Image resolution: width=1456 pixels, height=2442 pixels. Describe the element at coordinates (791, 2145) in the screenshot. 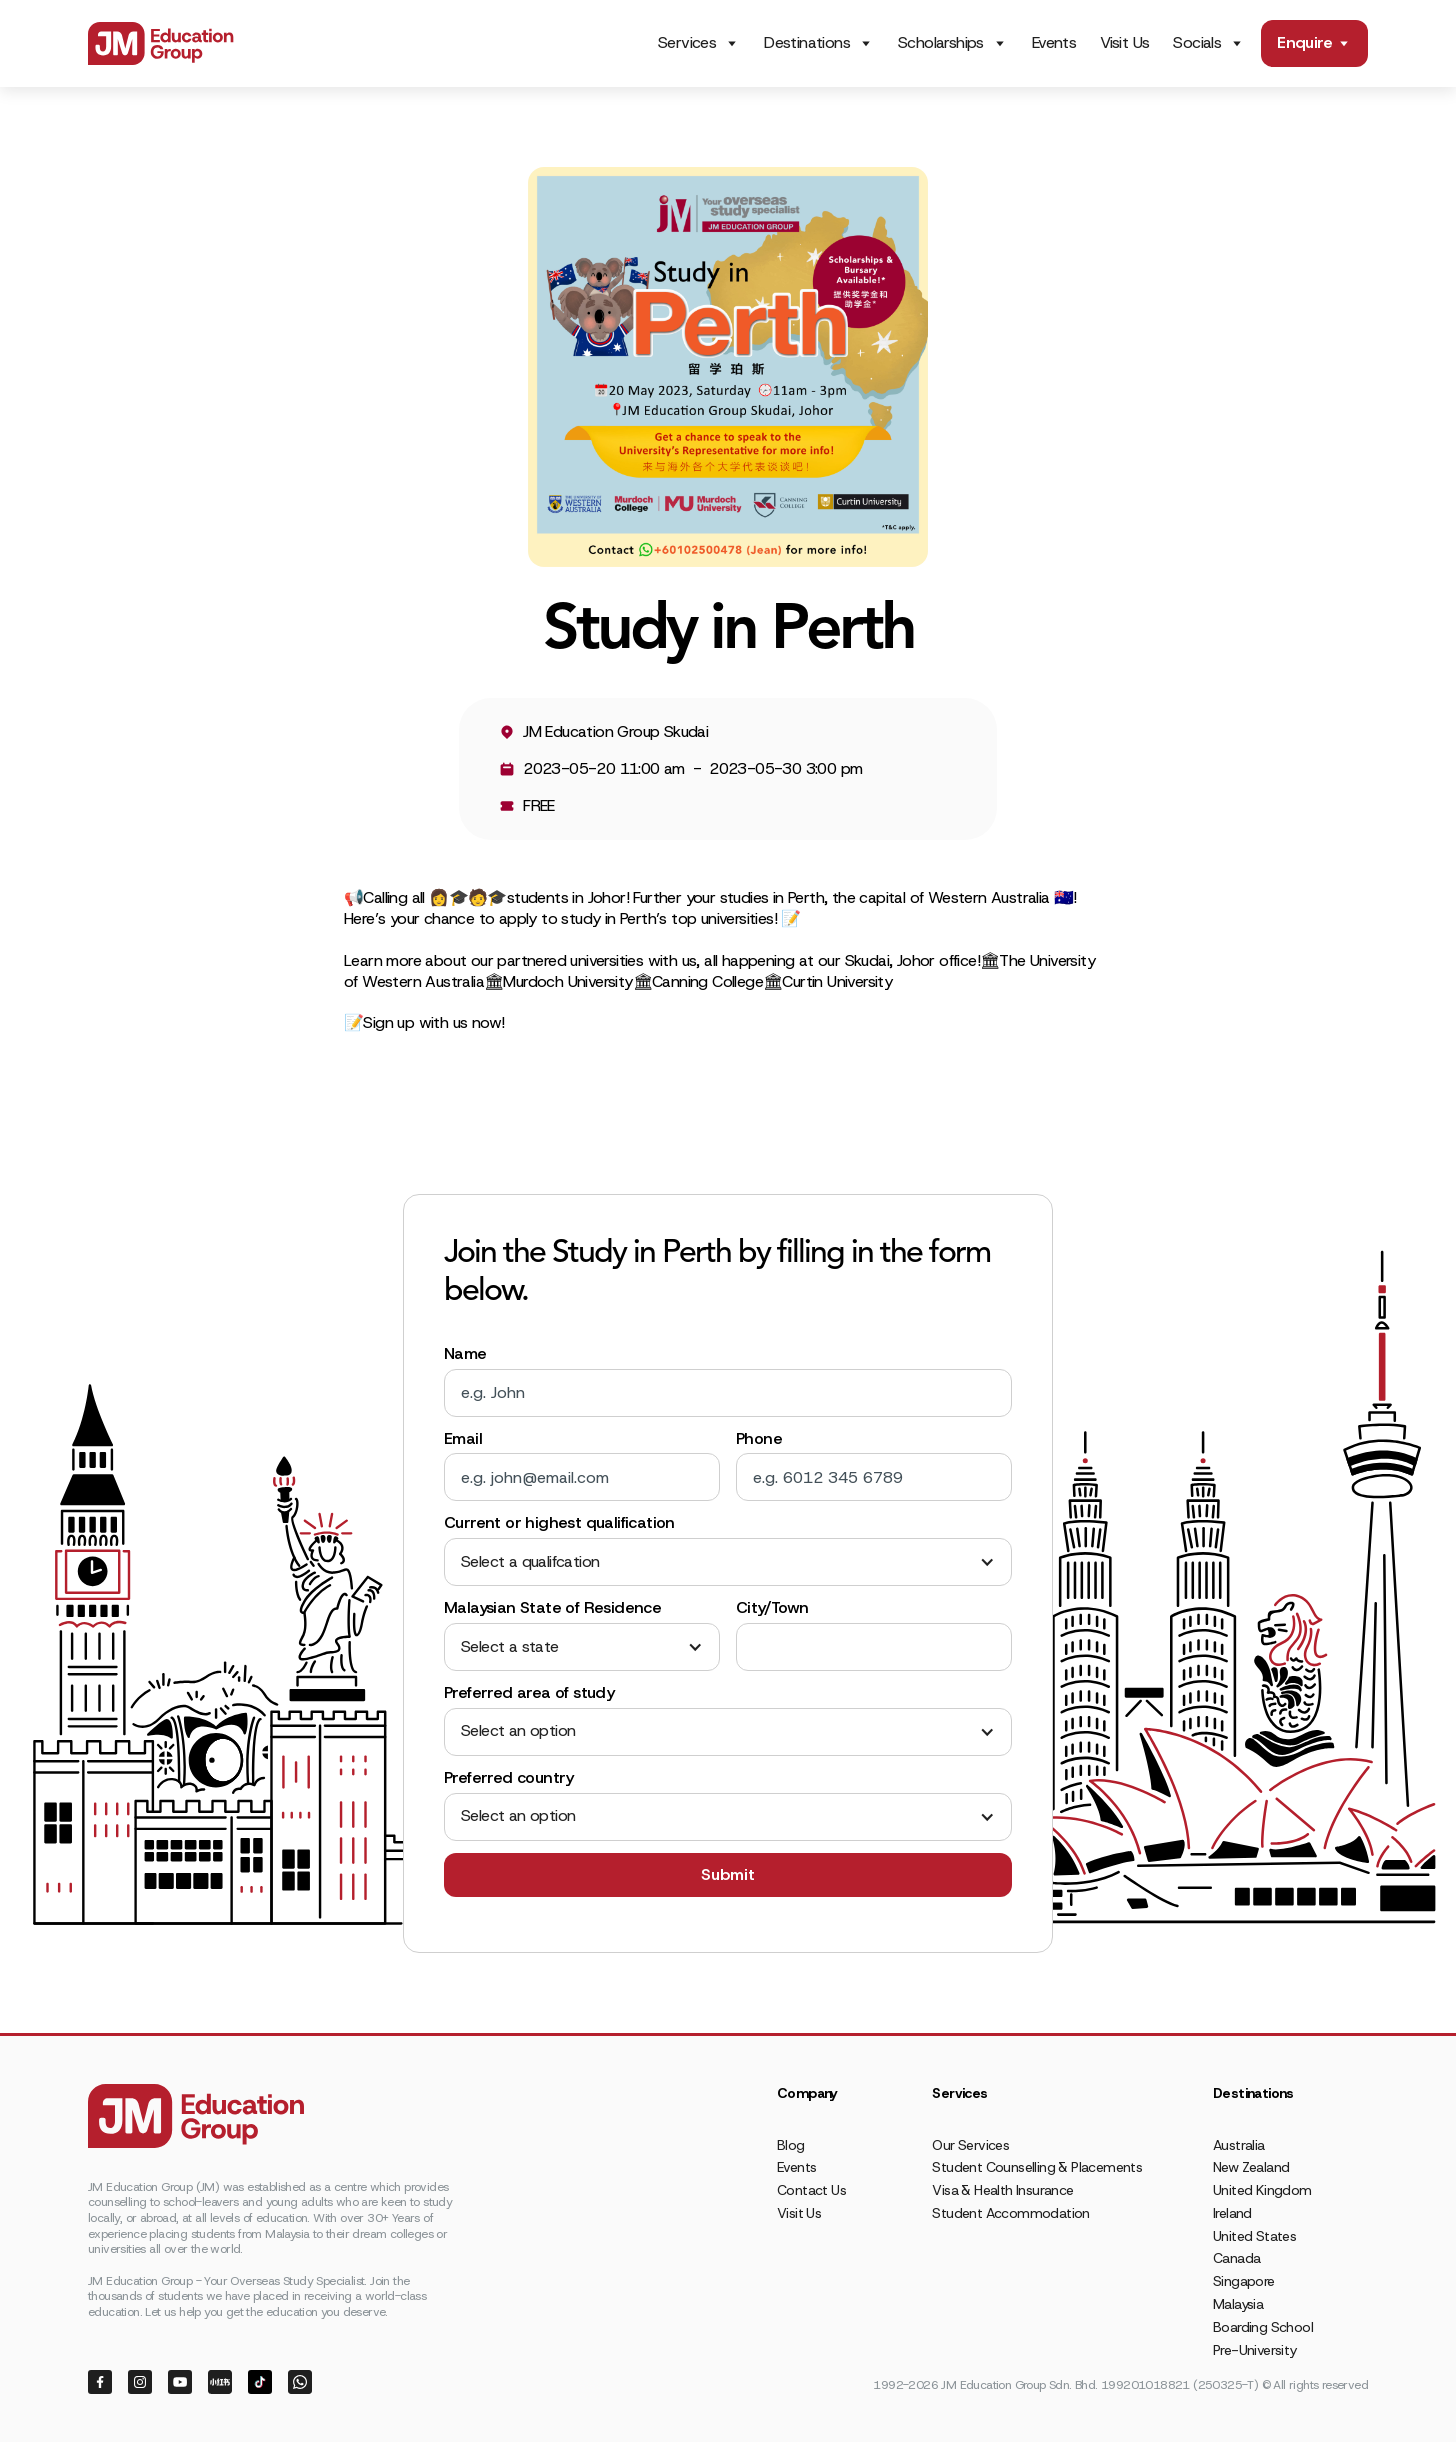

I see `Blog` at that location.